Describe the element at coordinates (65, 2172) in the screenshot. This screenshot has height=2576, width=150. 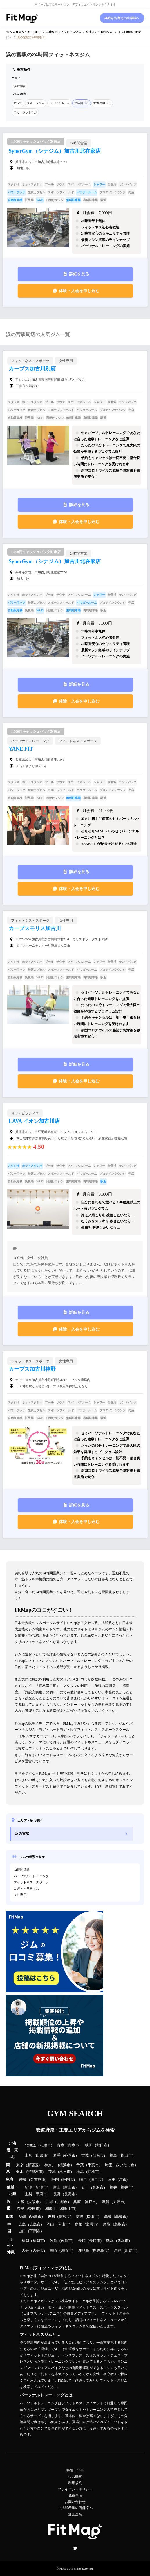
I see `水戸市` at that location.